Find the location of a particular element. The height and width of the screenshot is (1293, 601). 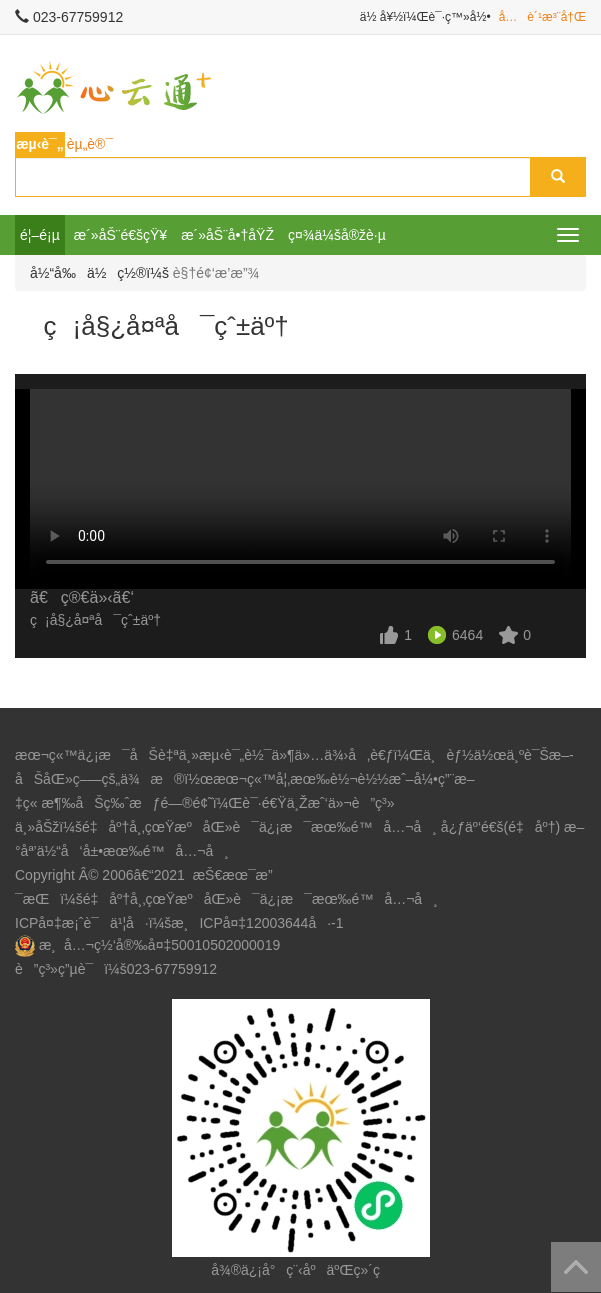

æ¸å…¬ç½‘å®‰å¤‡50010502000019 is located at coordinates (159, 945).